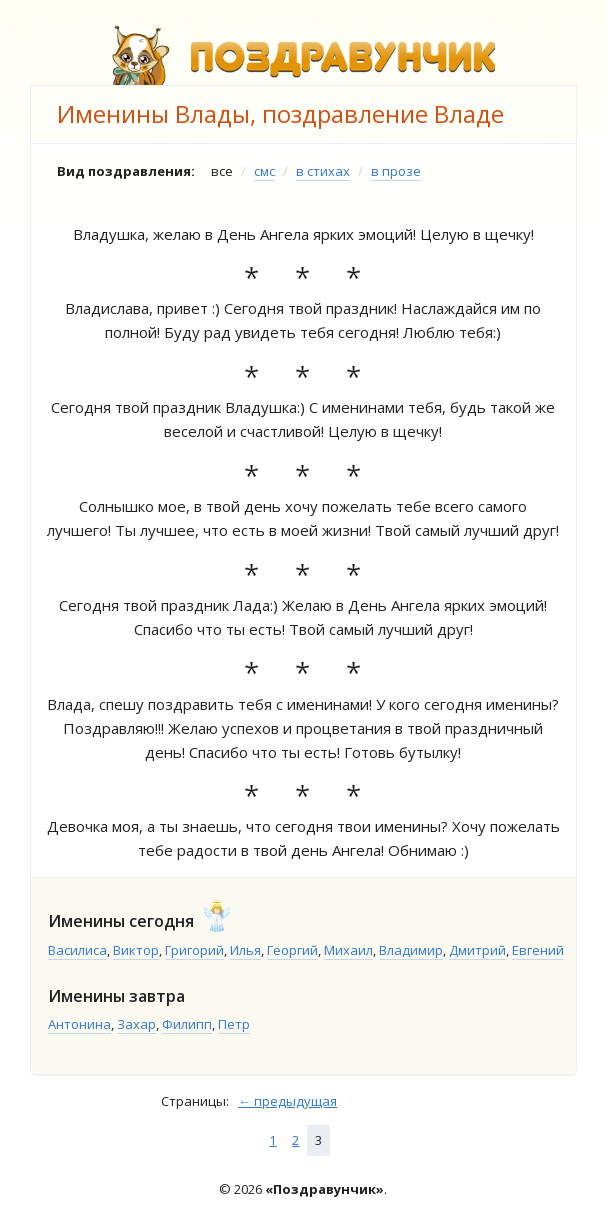  Describe the element at coordinates (245, 950) in the screenshot. I see `Илья` at that location.